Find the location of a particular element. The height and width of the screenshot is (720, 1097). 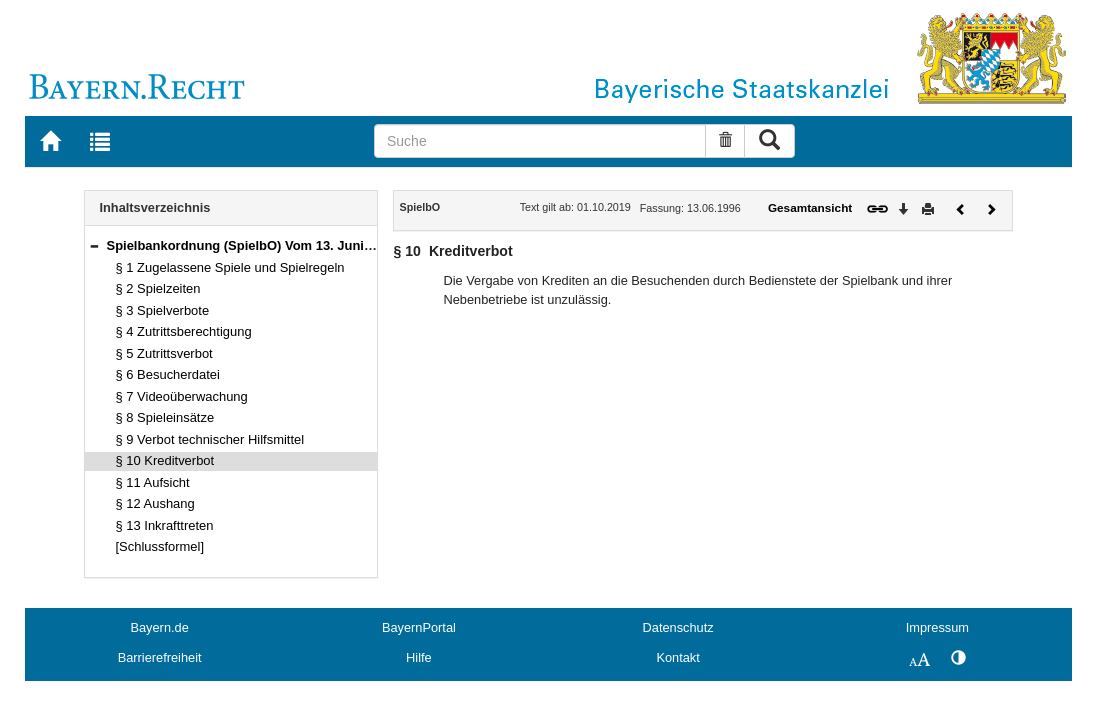

[Schlussformel] is located at coordinates (160, 546).